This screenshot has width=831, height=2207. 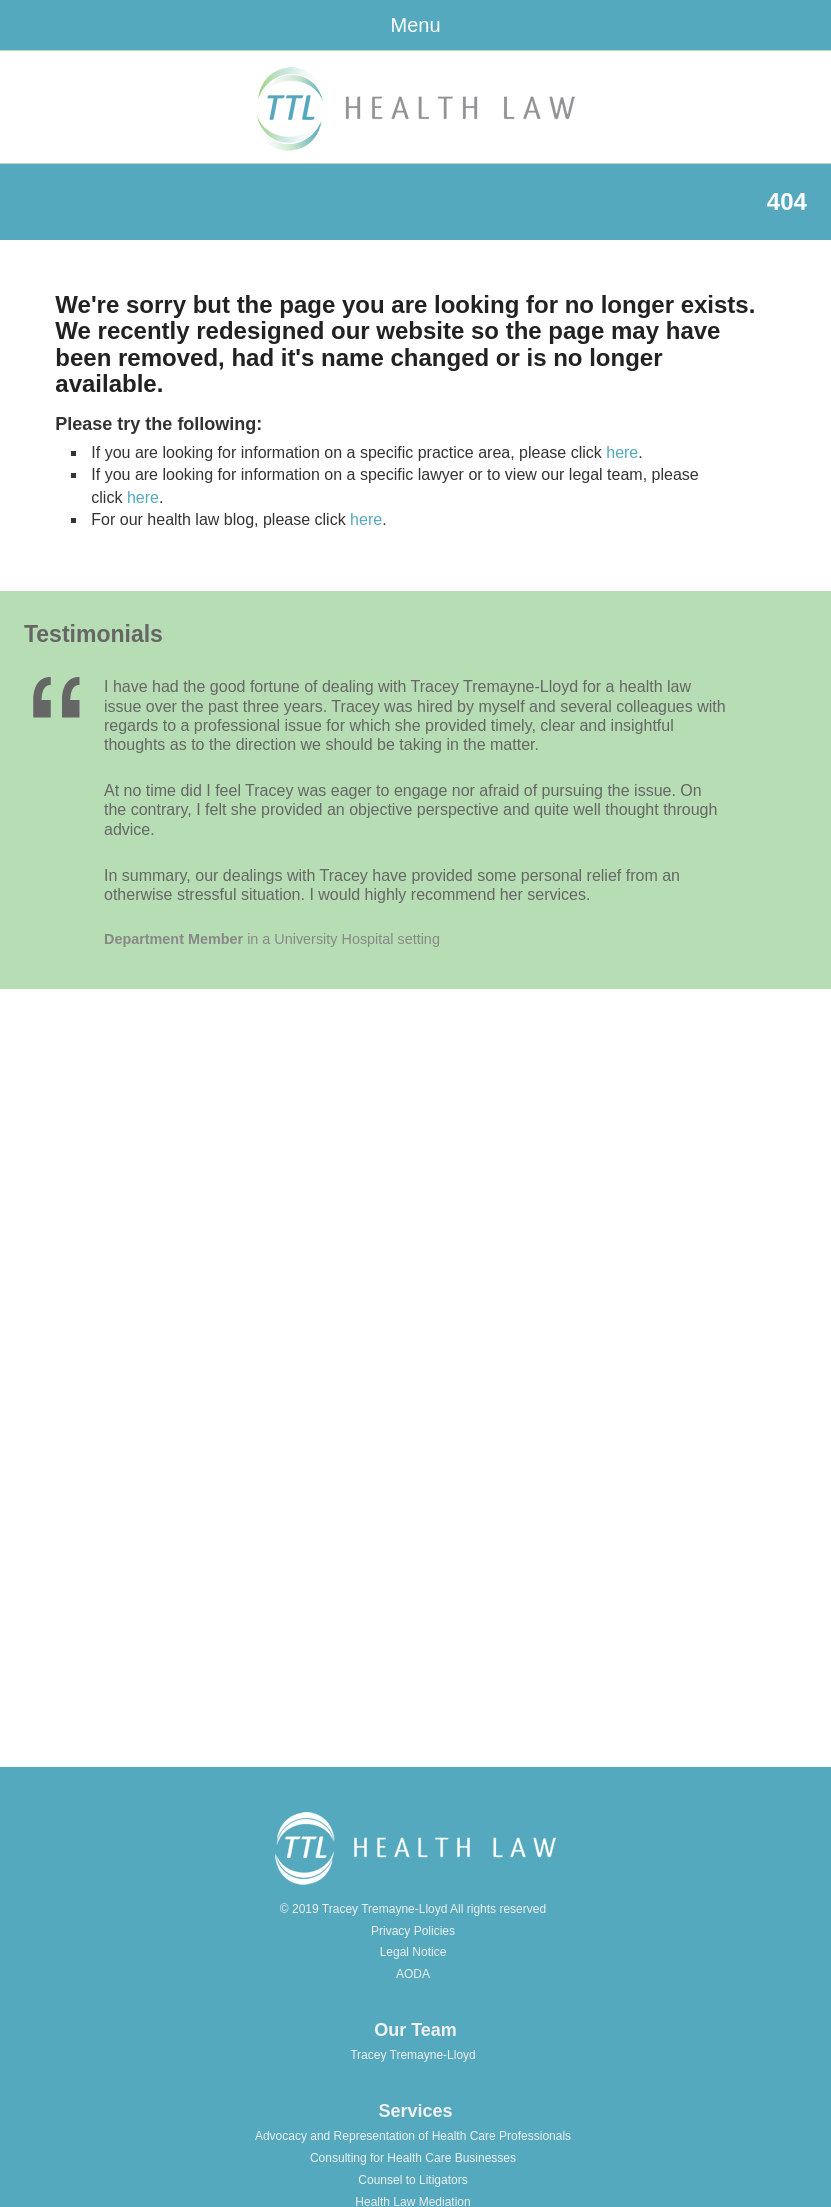 I want to click on Our Team, so click(x=415, y=2030).